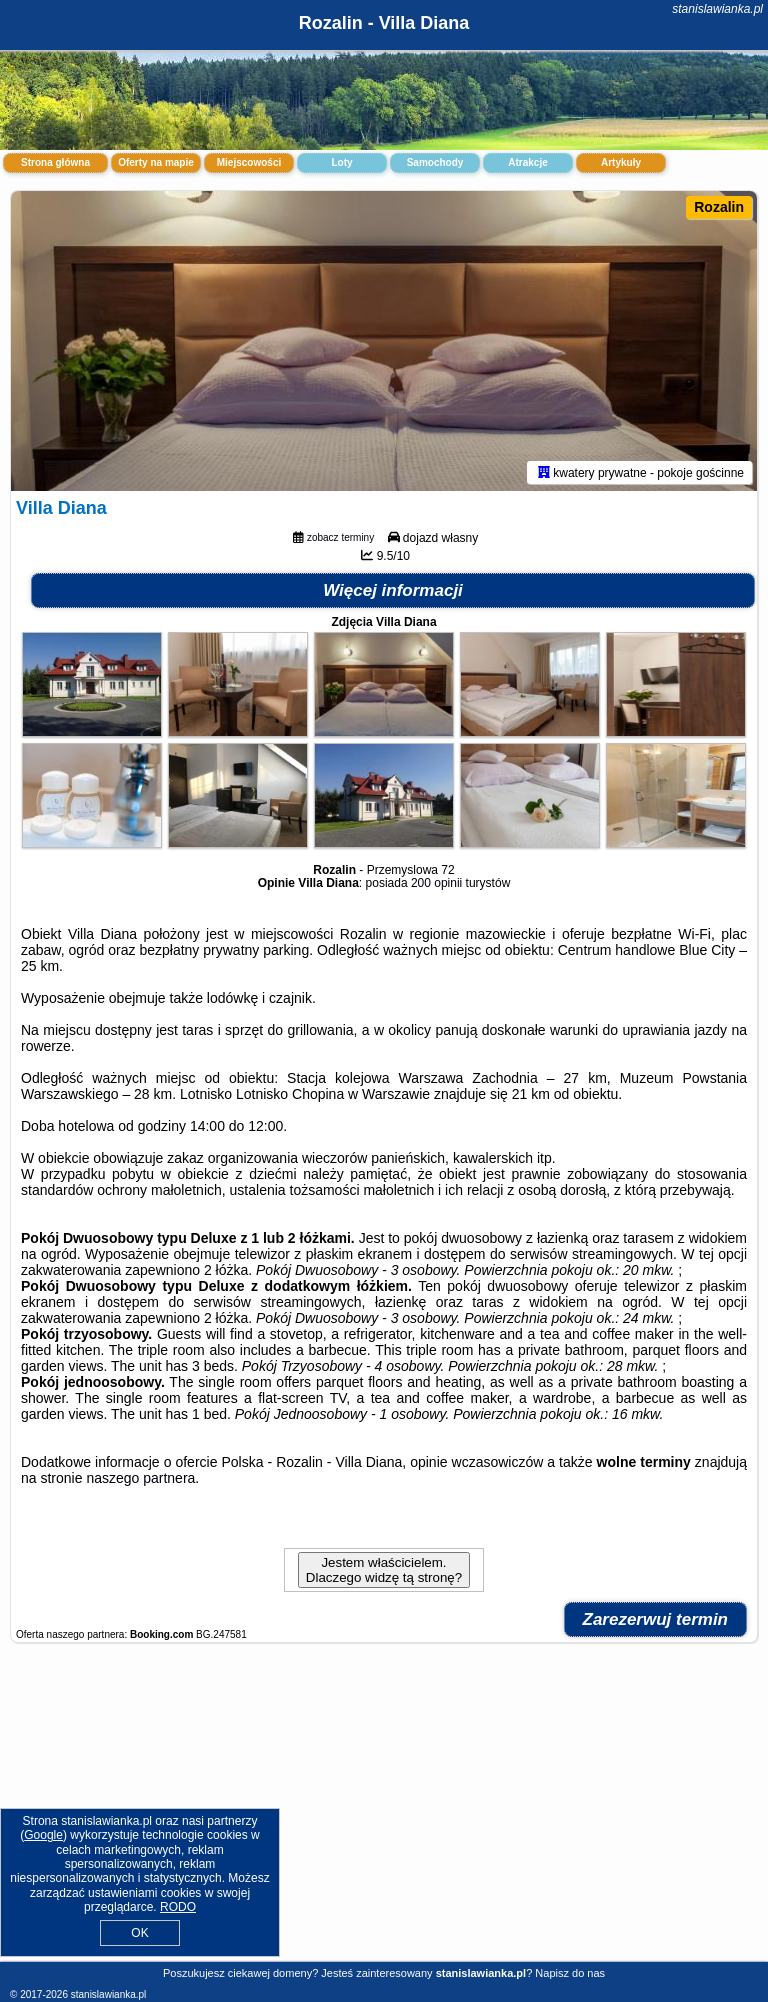  Describe the element at coordinates (570, 1973) in the screenshot. I see `Napisz do nas` at that location.